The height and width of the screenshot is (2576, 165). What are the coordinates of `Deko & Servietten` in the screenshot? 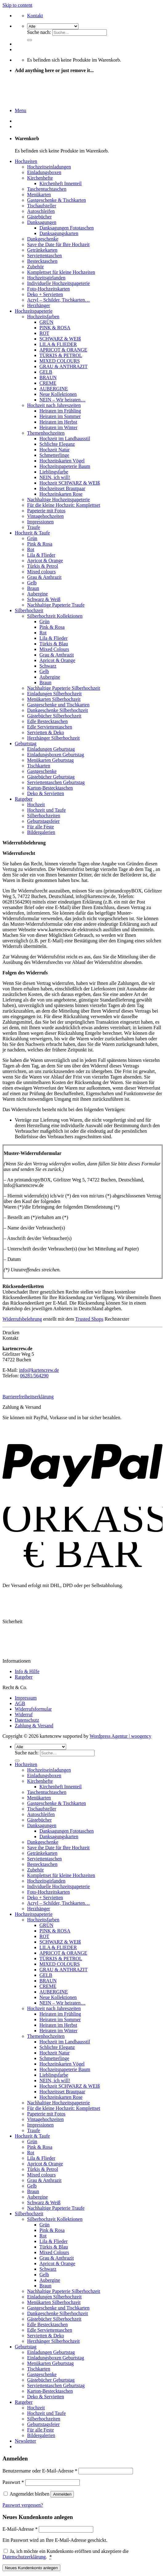 It's located at (45, 793).